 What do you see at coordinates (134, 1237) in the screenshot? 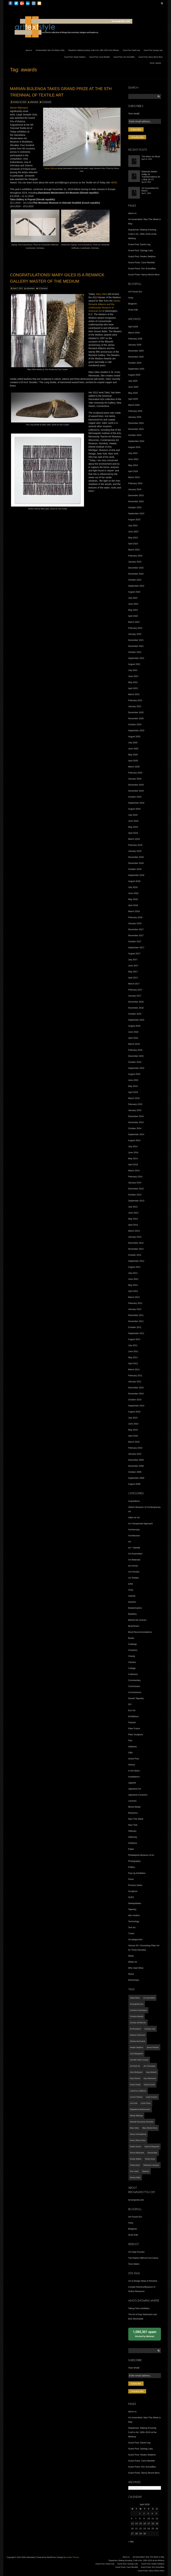
I see `January 2013` at bounding box center [134, 1237].